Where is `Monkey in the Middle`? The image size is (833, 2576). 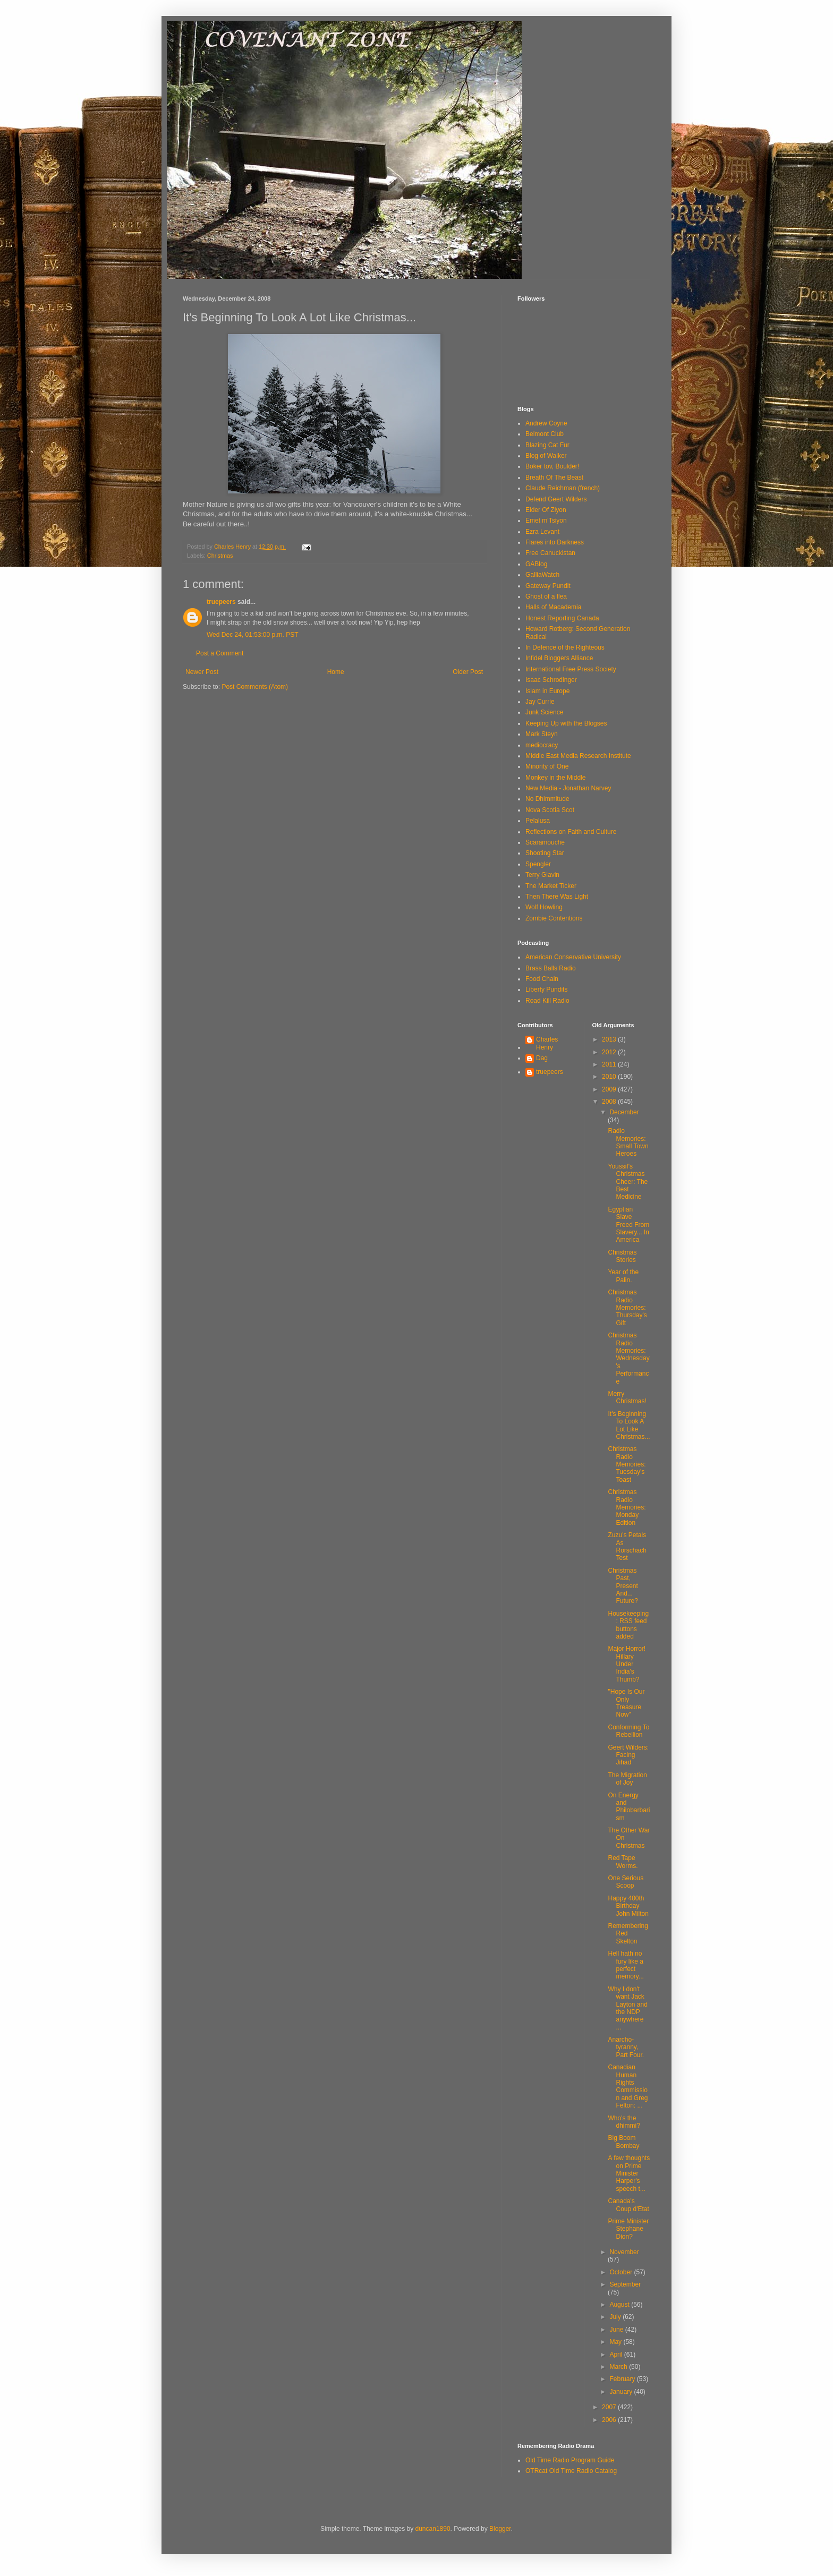
Monkey in the Middle is located at coordinates (555, 777).